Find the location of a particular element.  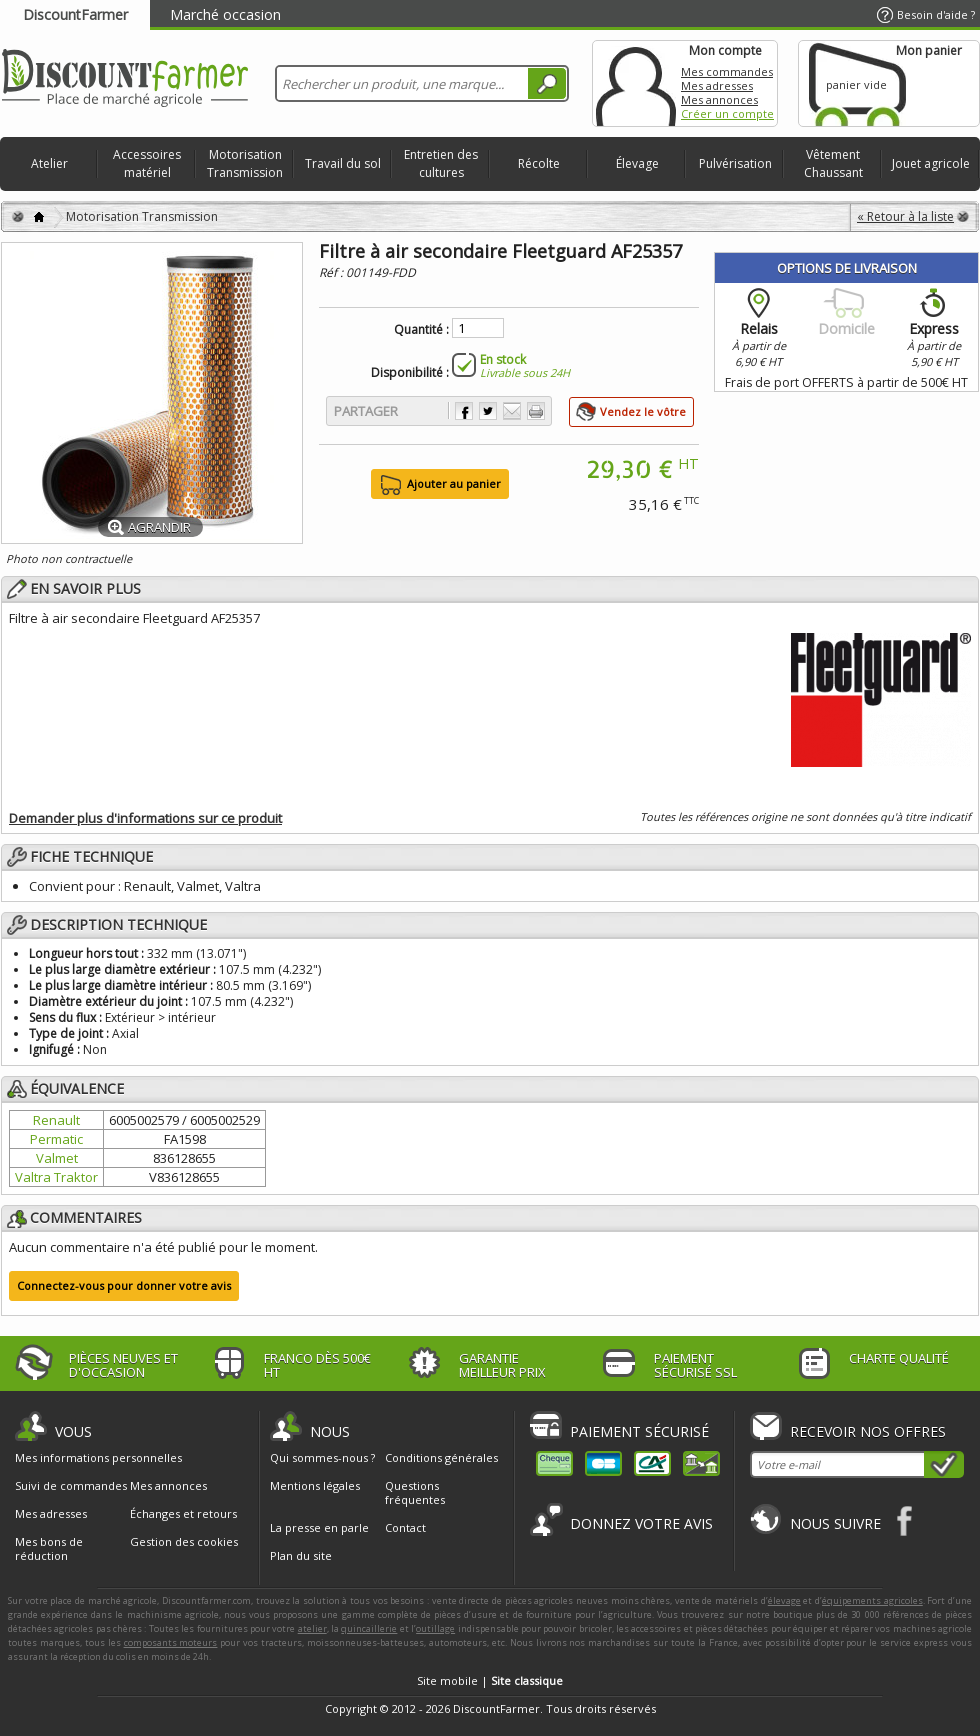

Questions fréquentes is located at coordinates (415, 1492).